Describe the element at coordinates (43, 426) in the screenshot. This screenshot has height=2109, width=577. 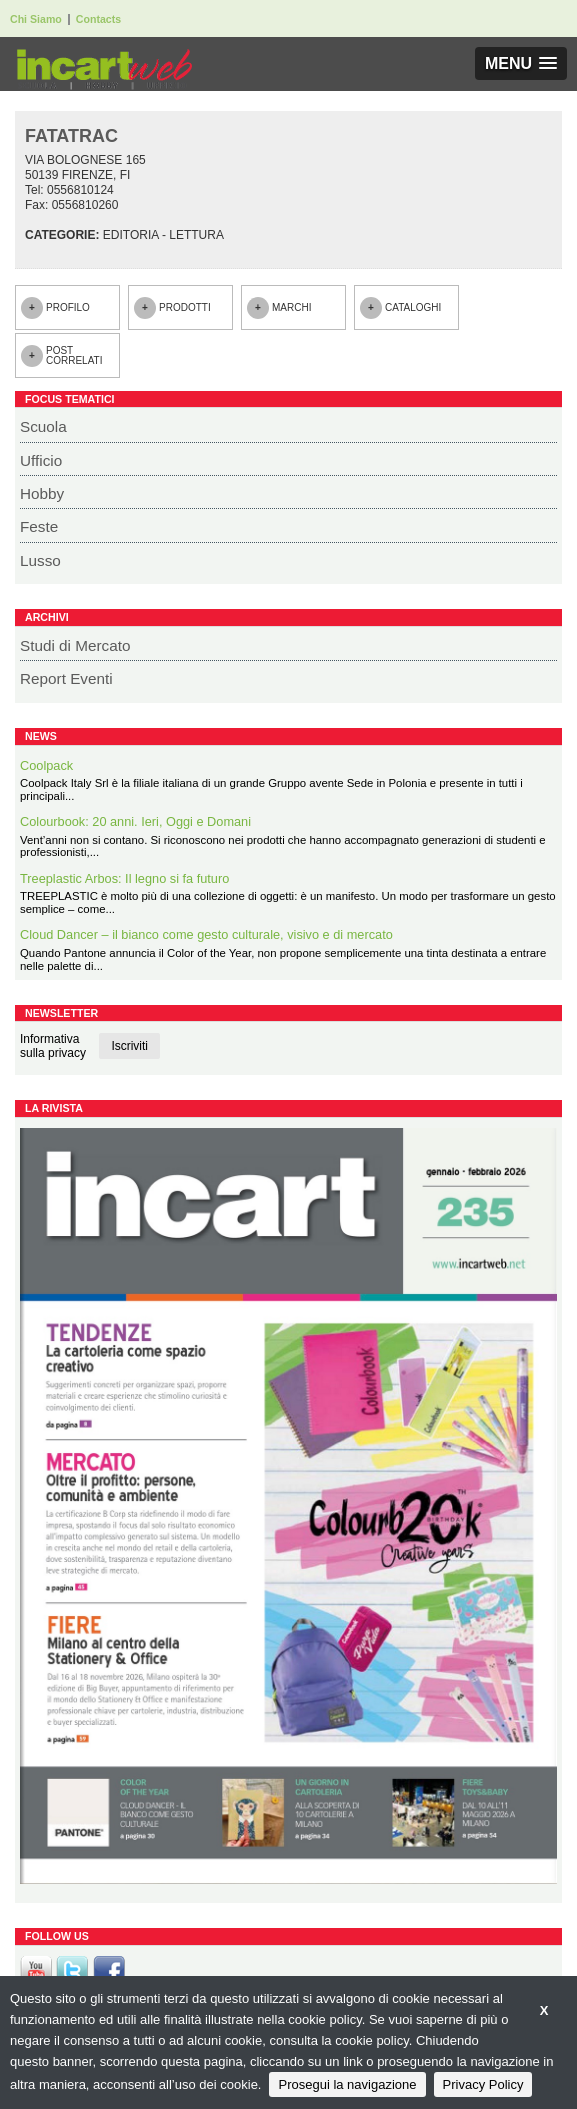
I see `Scuola` at that location.